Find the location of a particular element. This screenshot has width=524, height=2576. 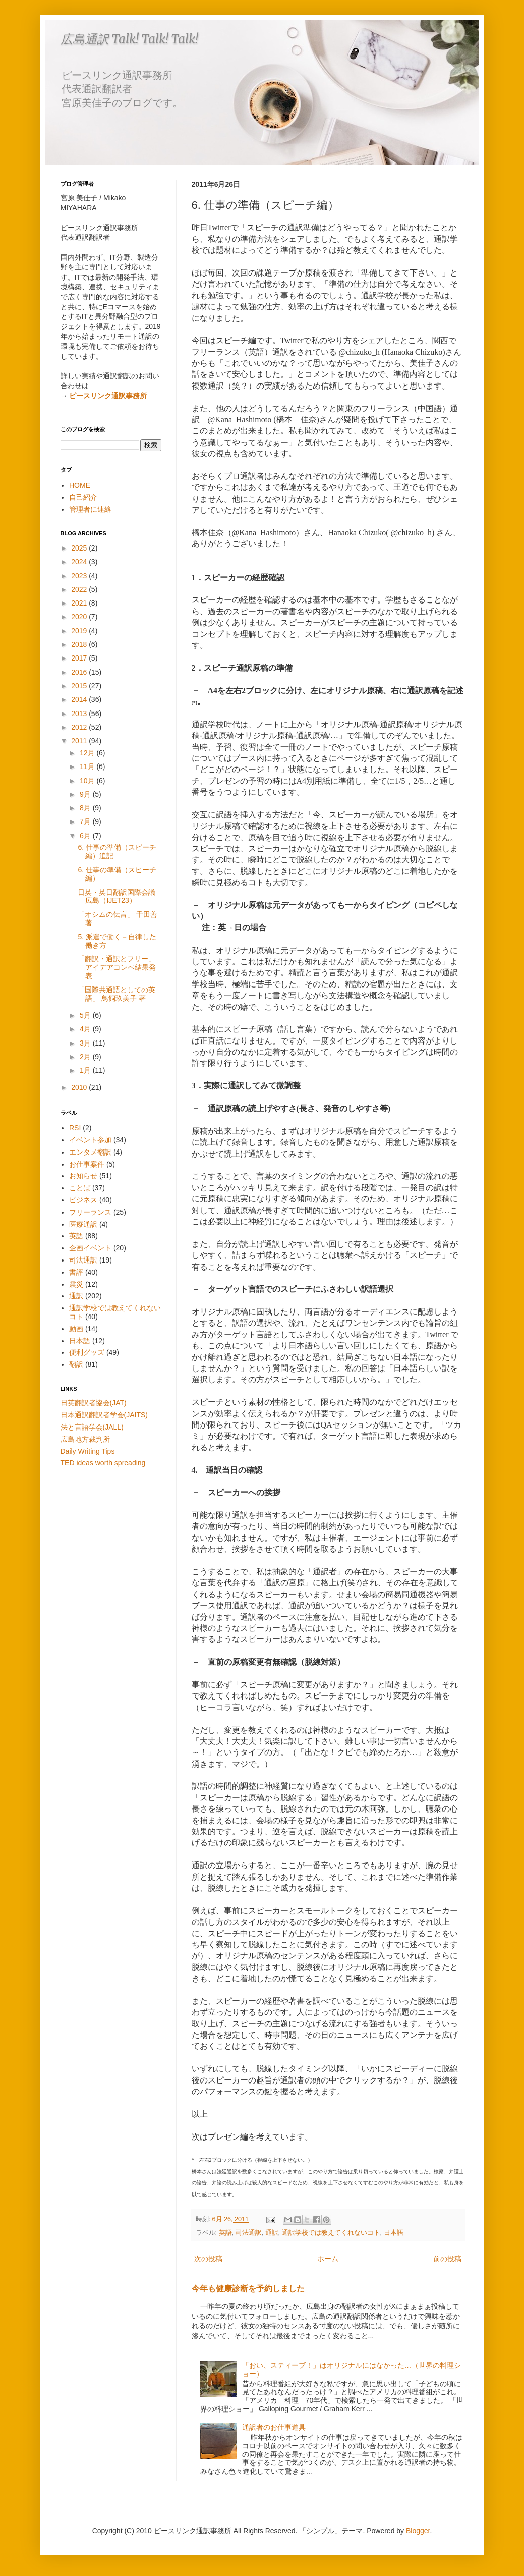

エンタメ翻訳 is located at coordinates (90, 1152).